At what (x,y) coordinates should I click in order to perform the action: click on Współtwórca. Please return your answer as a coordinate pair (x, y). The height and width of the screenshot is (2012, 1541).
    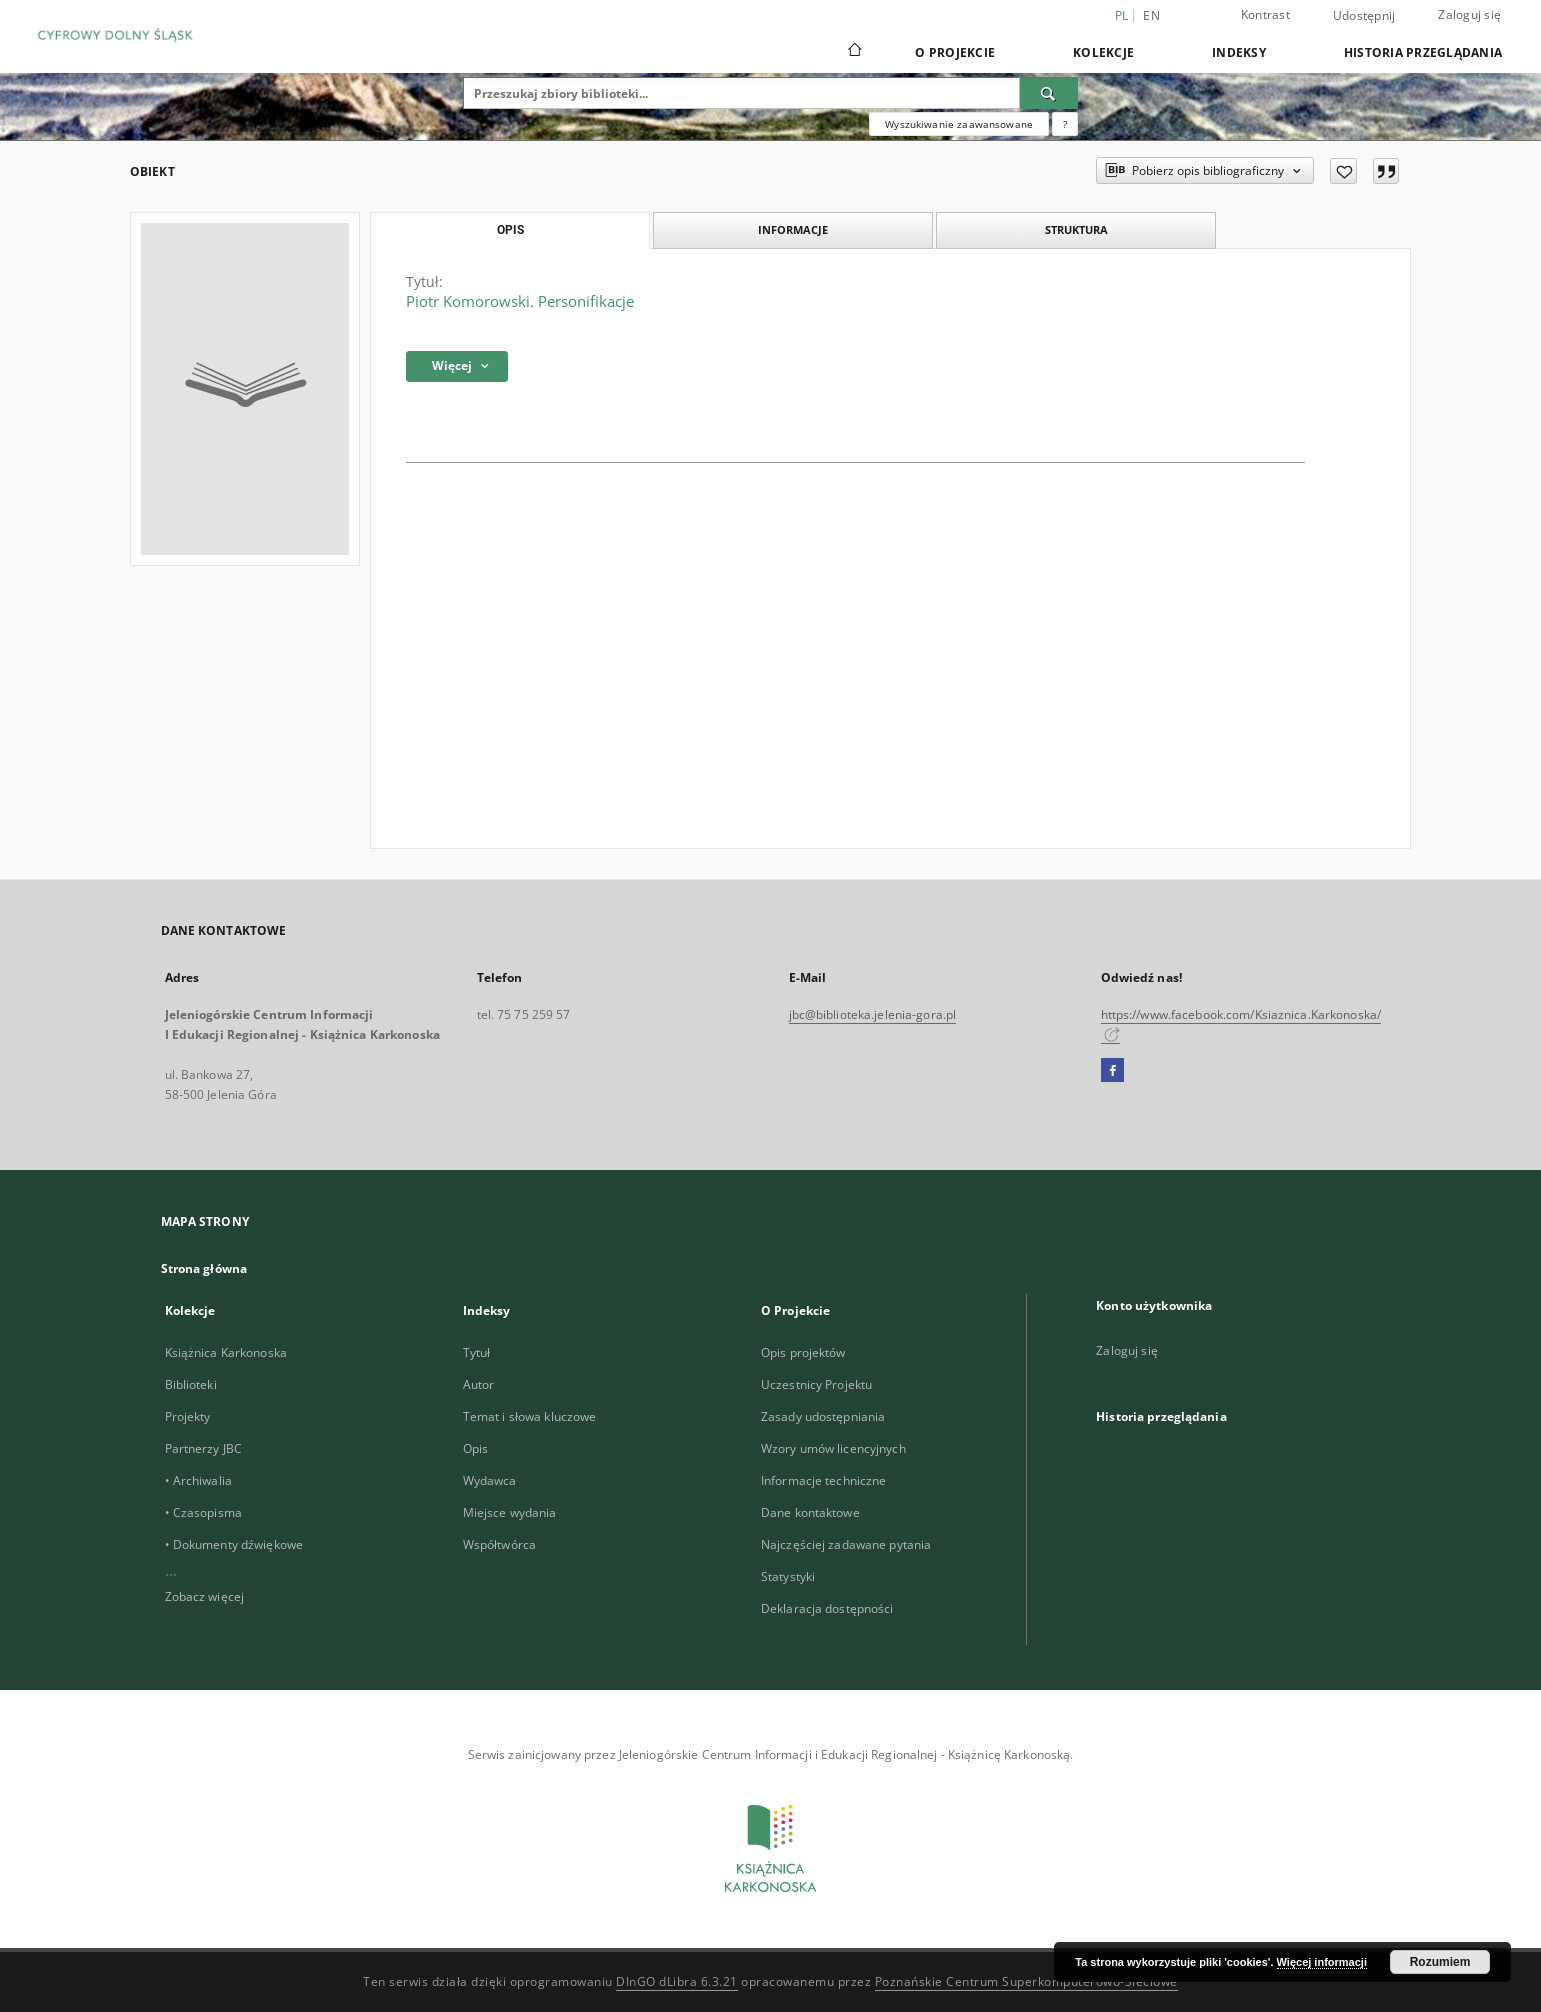
    Looking at the image, I should click on (499, 1544).